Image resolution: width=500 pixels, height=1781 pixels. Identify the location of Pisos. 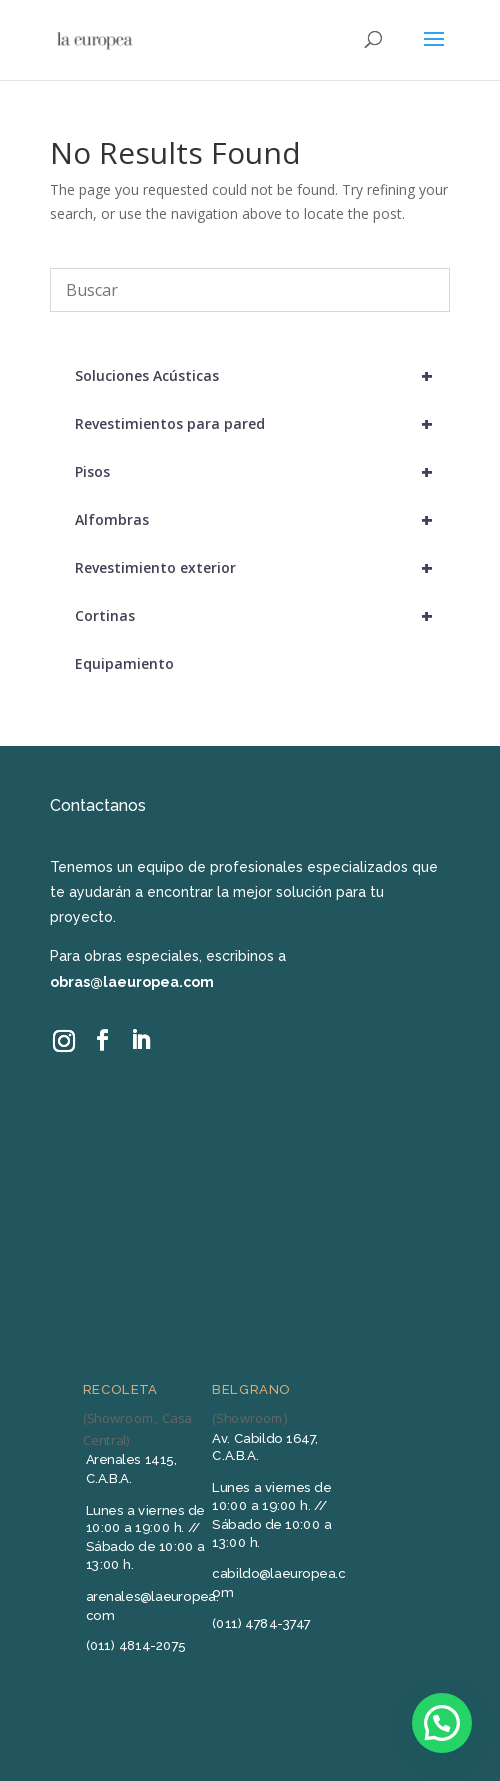
(262, 472).